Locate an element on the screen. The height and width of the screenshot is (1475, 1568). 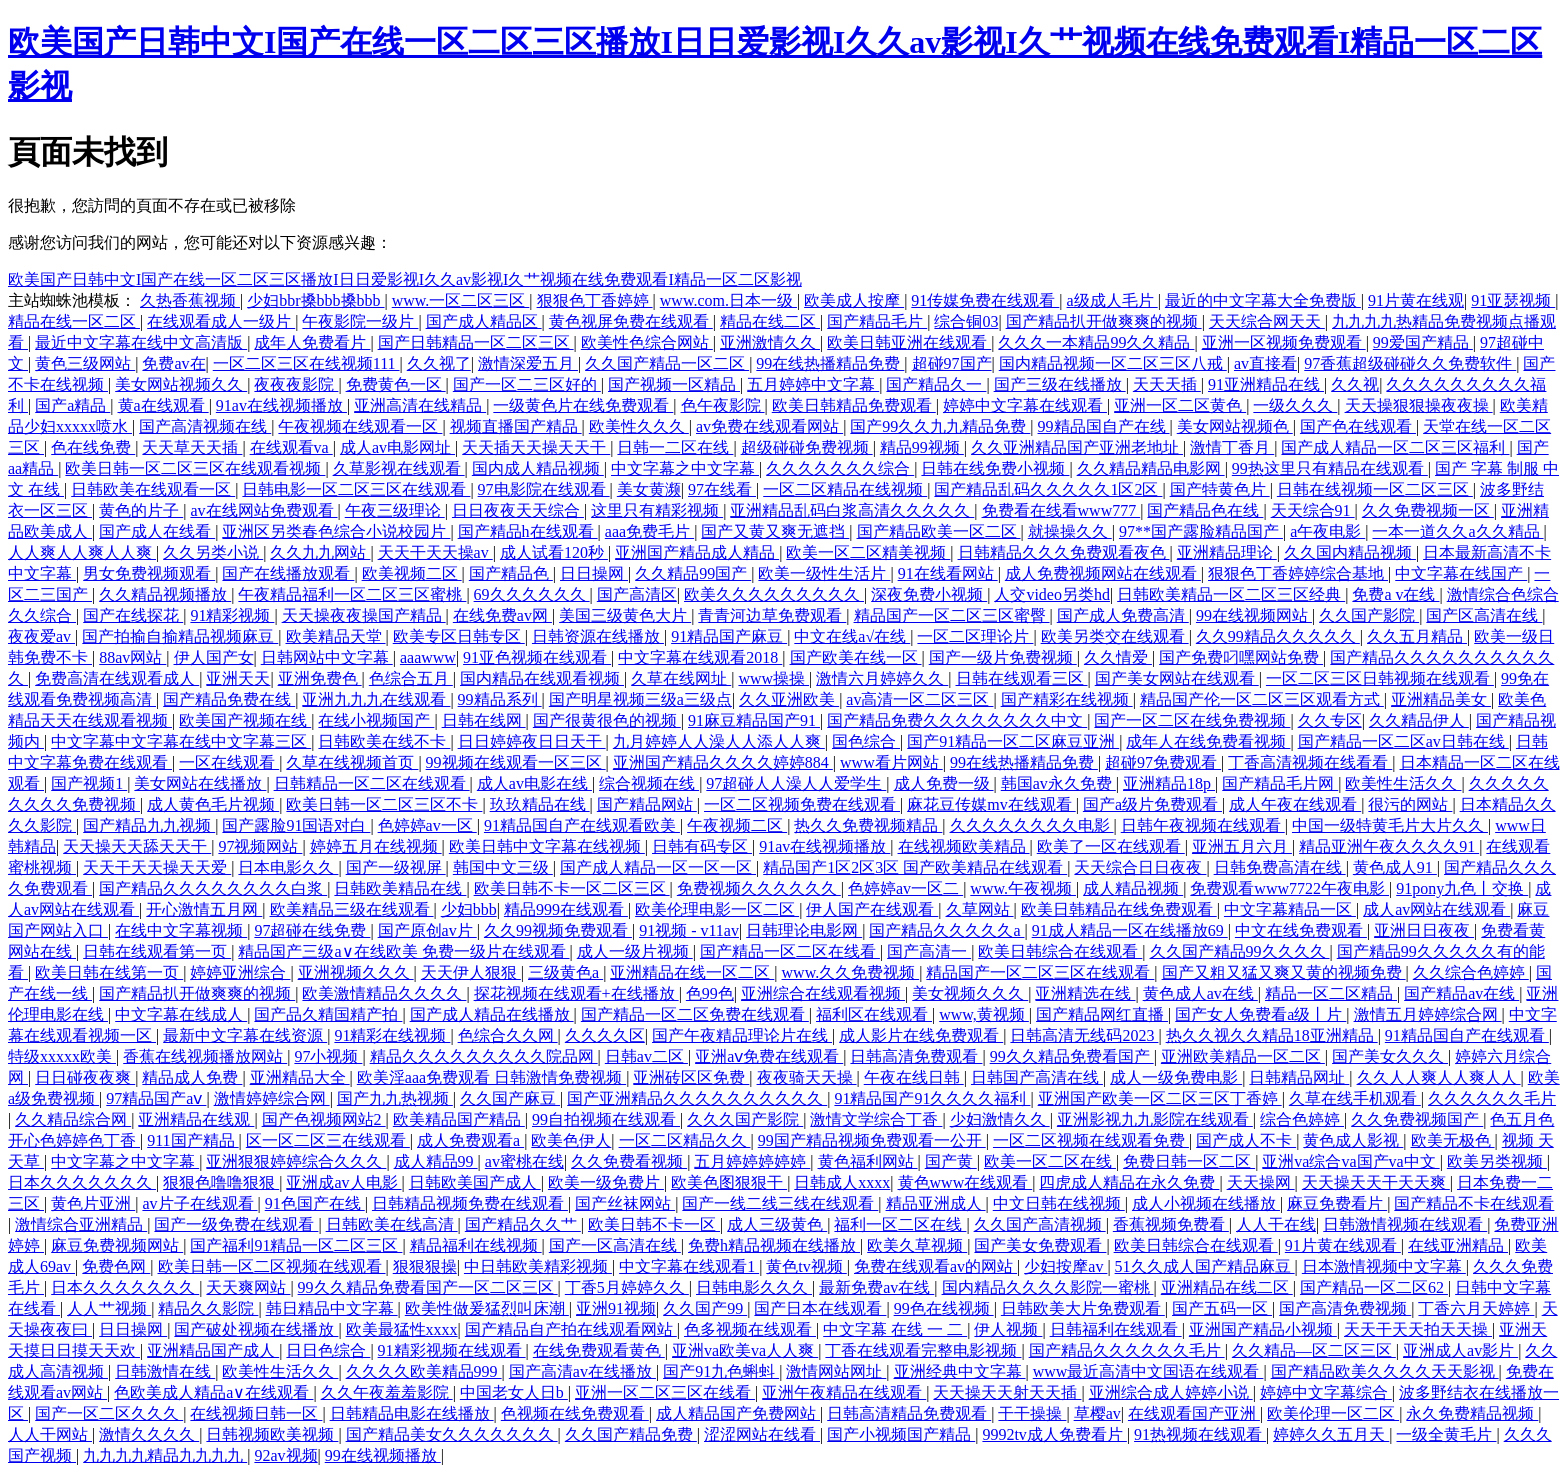
国产日韩精品一区二区三区 is located at coordinates (476, 342).